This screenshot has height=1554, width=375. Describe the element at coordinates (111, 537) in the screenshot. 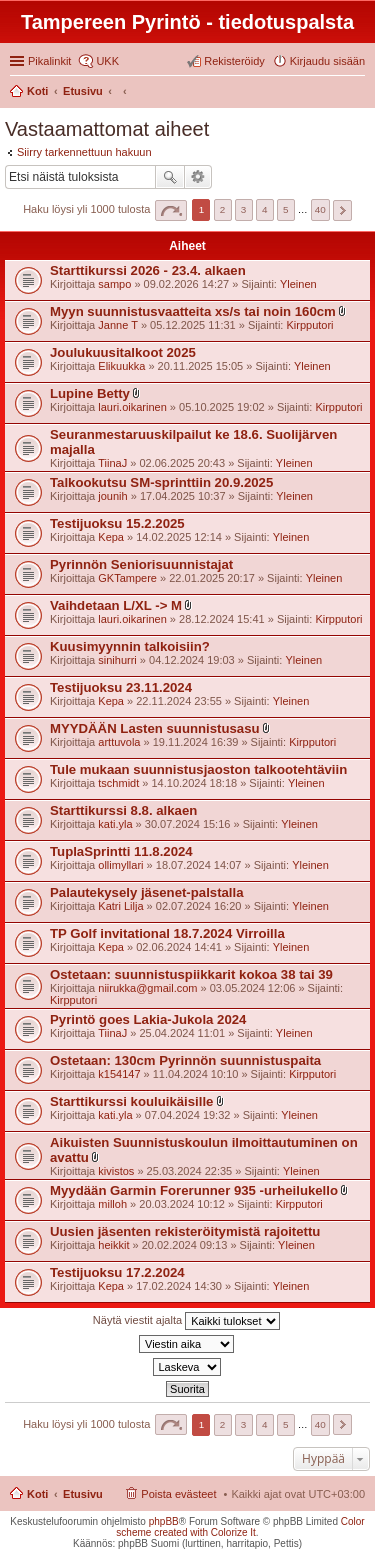

I see `Kepa` at that location.